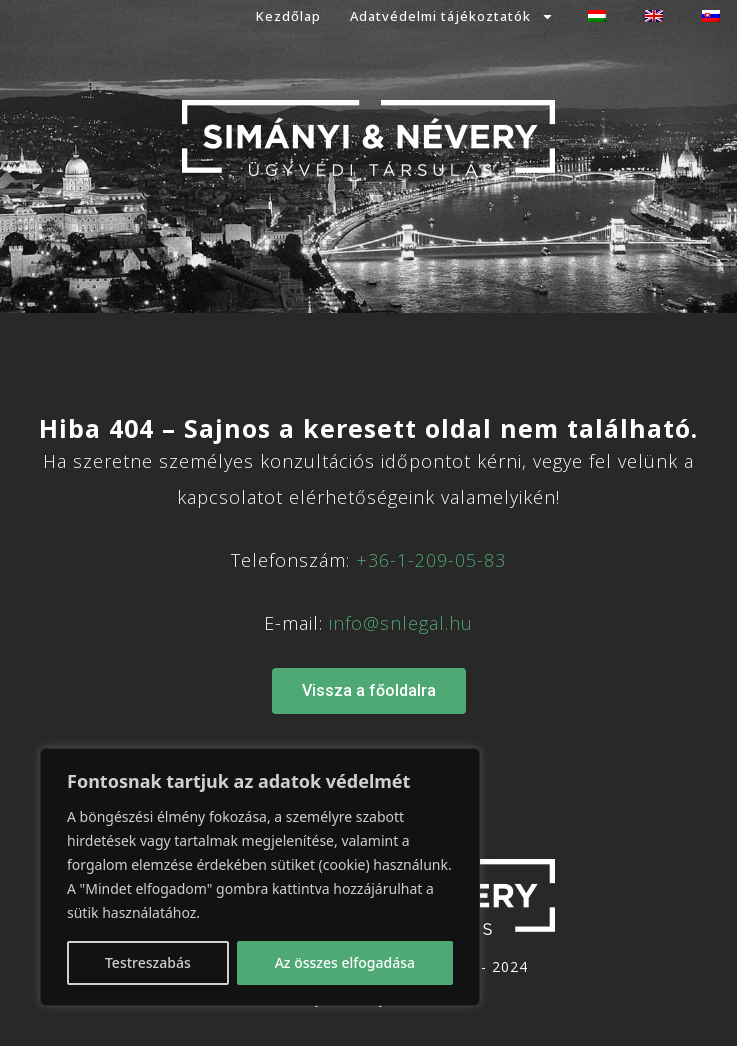 This screenshot has width=737, height=1046. What do you see at coordinates (148, 962) in the screenshot?
I see `Testreszabás` at bounding box center [148, 962].